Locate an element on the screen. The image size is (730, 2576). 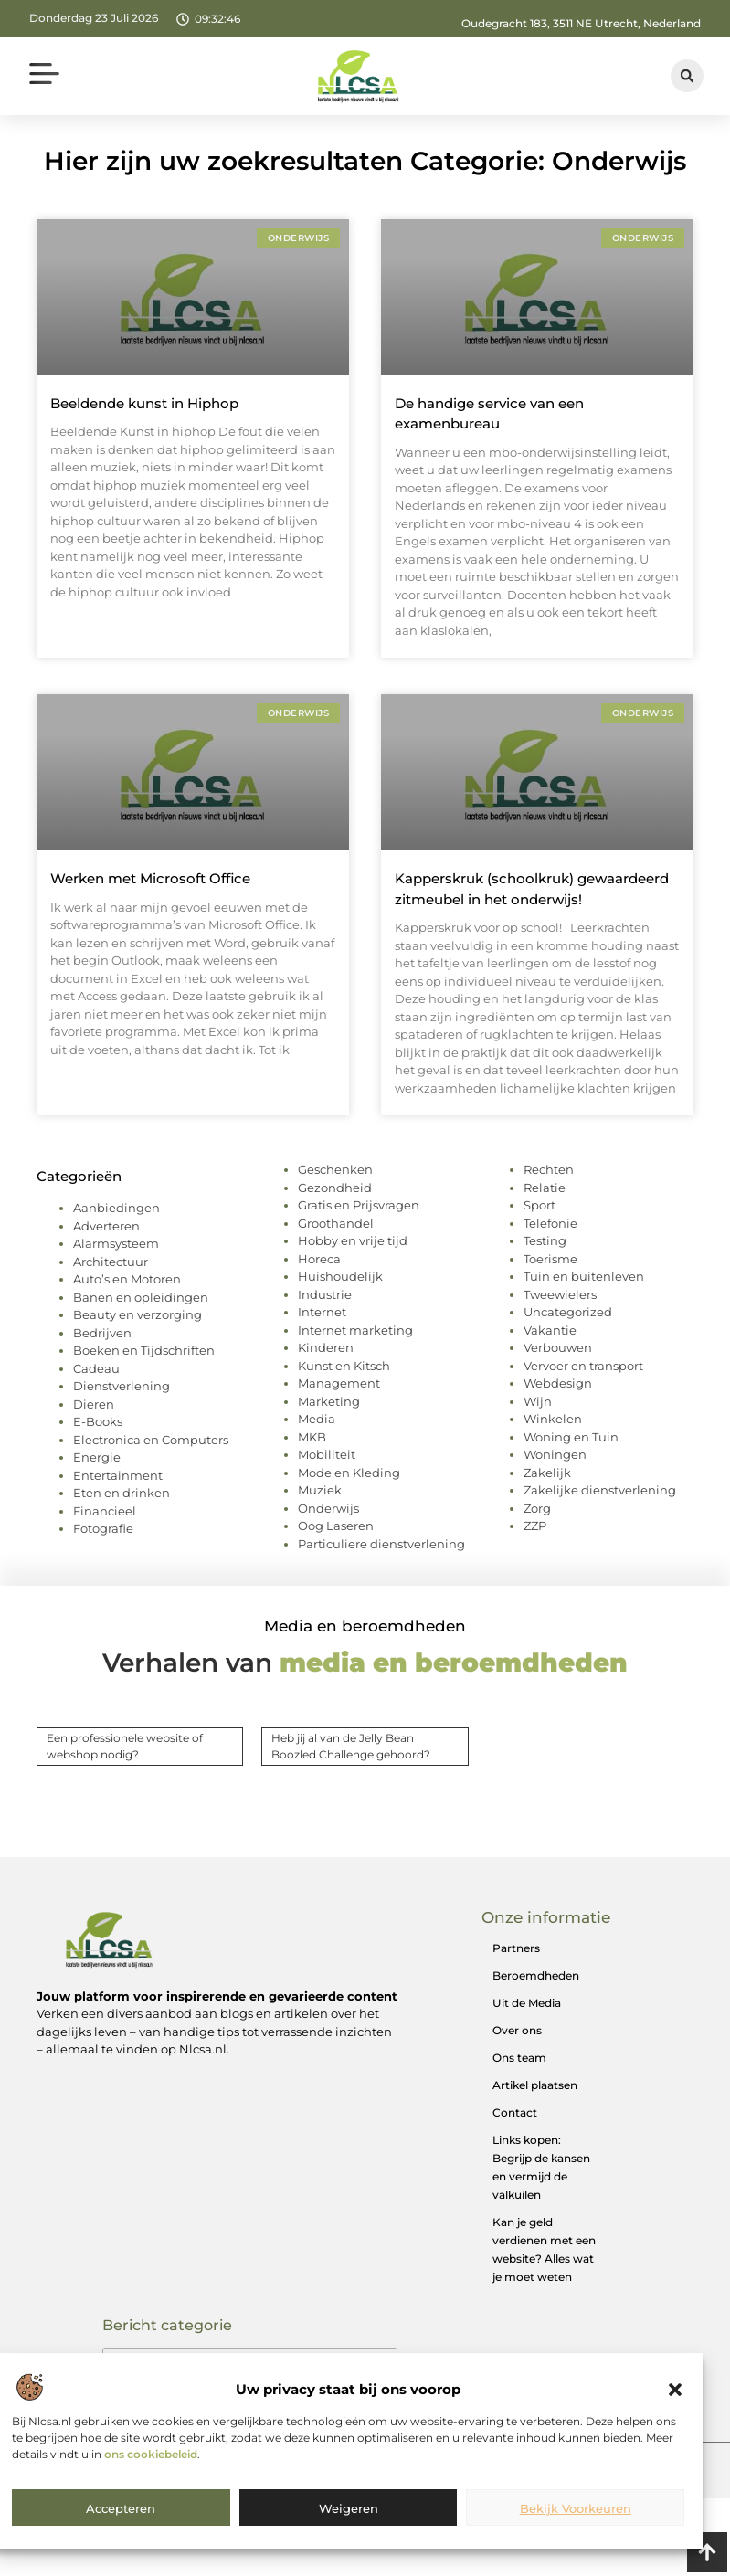
Relatie is located at coordinates (545, 1187).